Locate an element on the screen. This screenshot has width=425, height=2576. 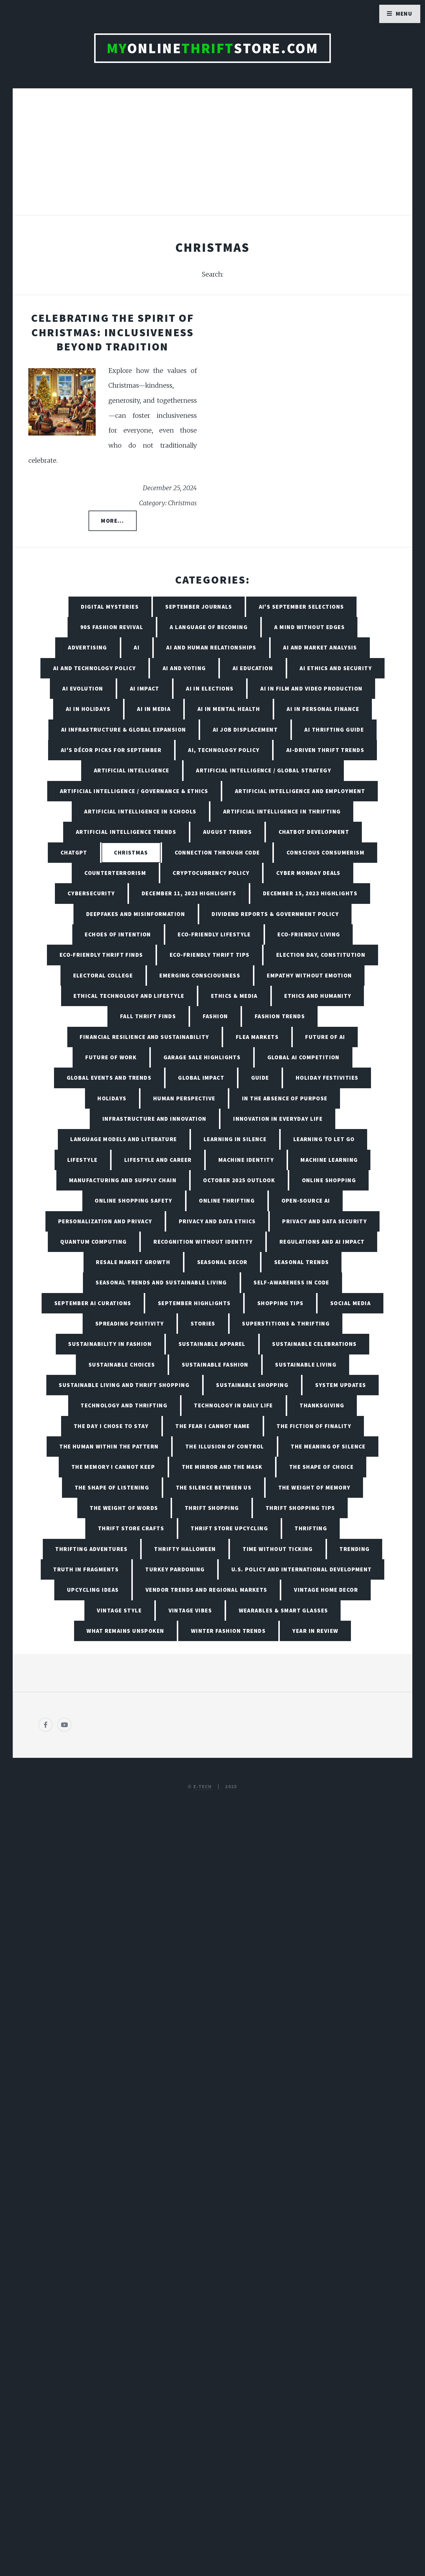
U.S. Policy and International Development is located at coordinates (301, 1569).